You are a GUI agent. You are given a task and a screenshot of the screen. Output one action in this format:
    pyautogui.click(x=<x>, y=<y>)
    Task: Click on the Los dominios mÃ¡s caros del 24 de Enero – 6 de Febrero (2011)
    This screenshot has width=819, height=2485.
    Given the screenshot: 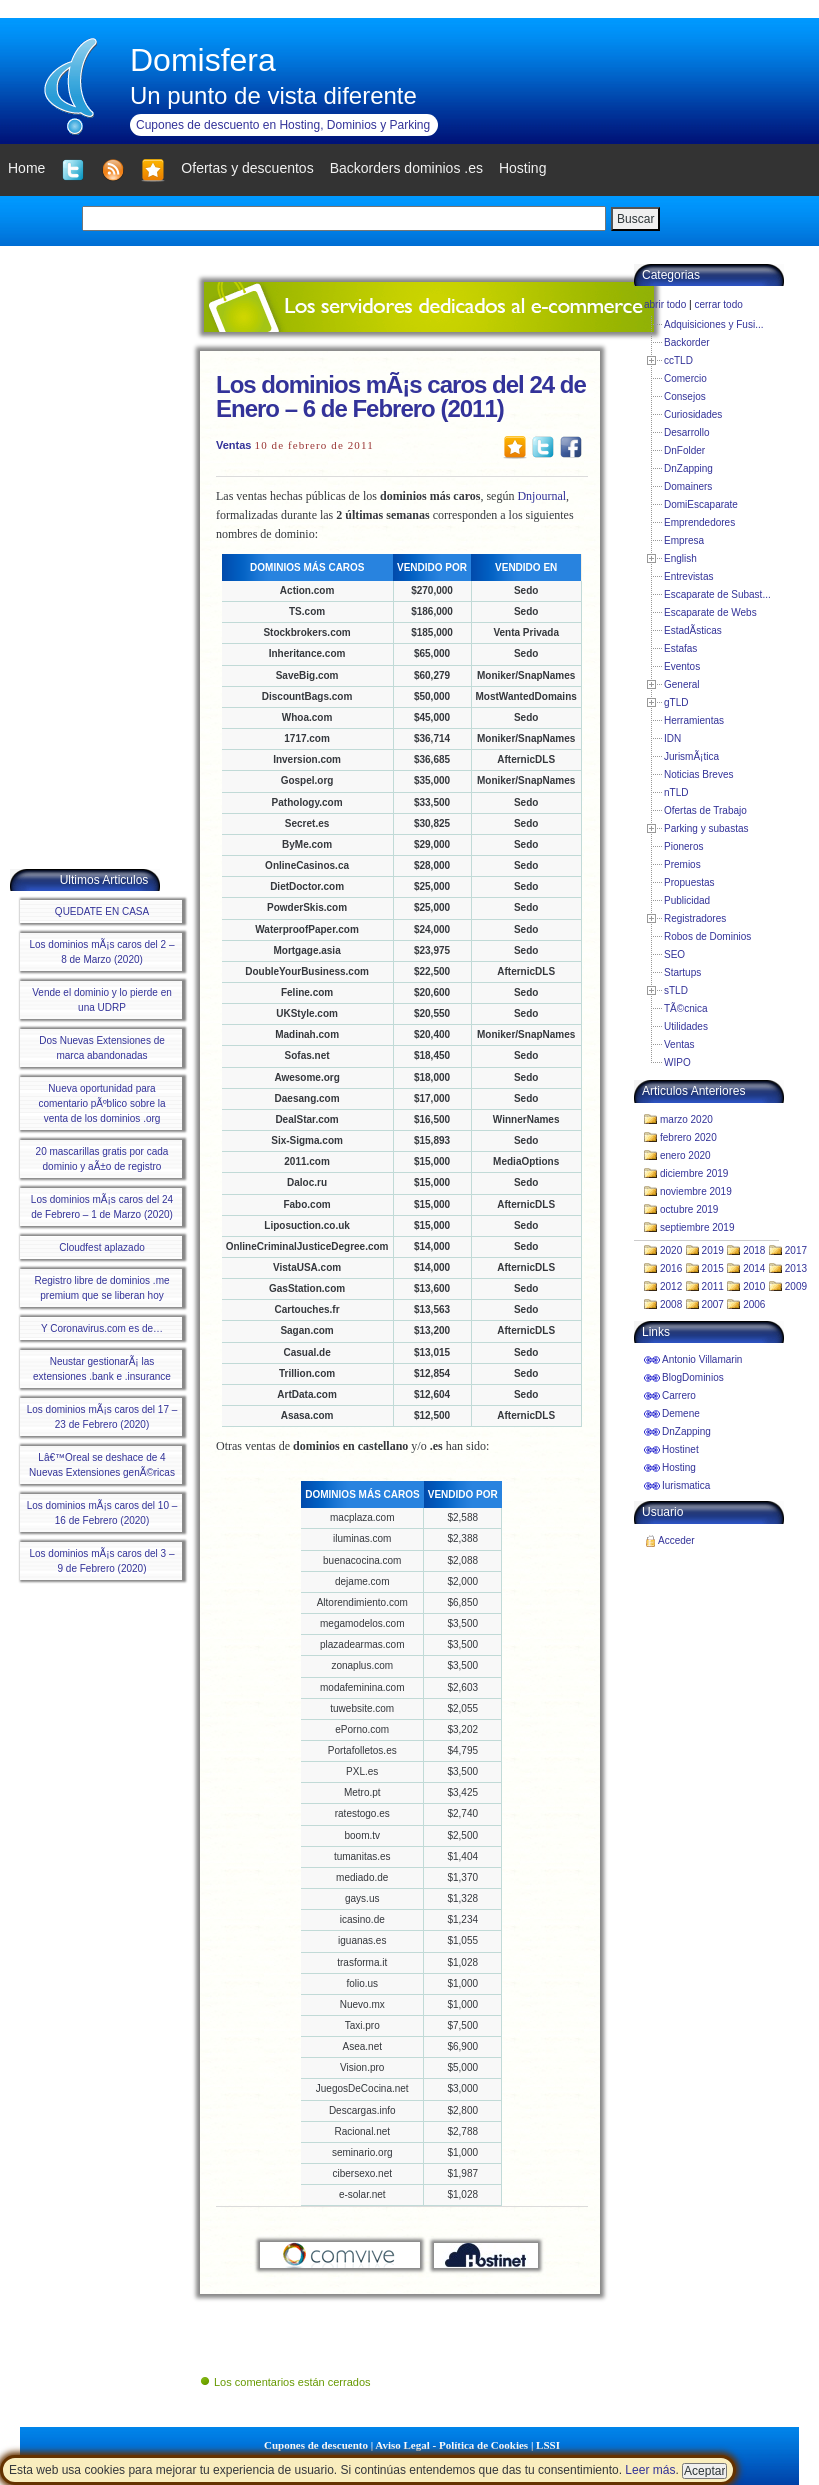 What is the action you would take?
    pyautogui.click(x=401, y=396)
    